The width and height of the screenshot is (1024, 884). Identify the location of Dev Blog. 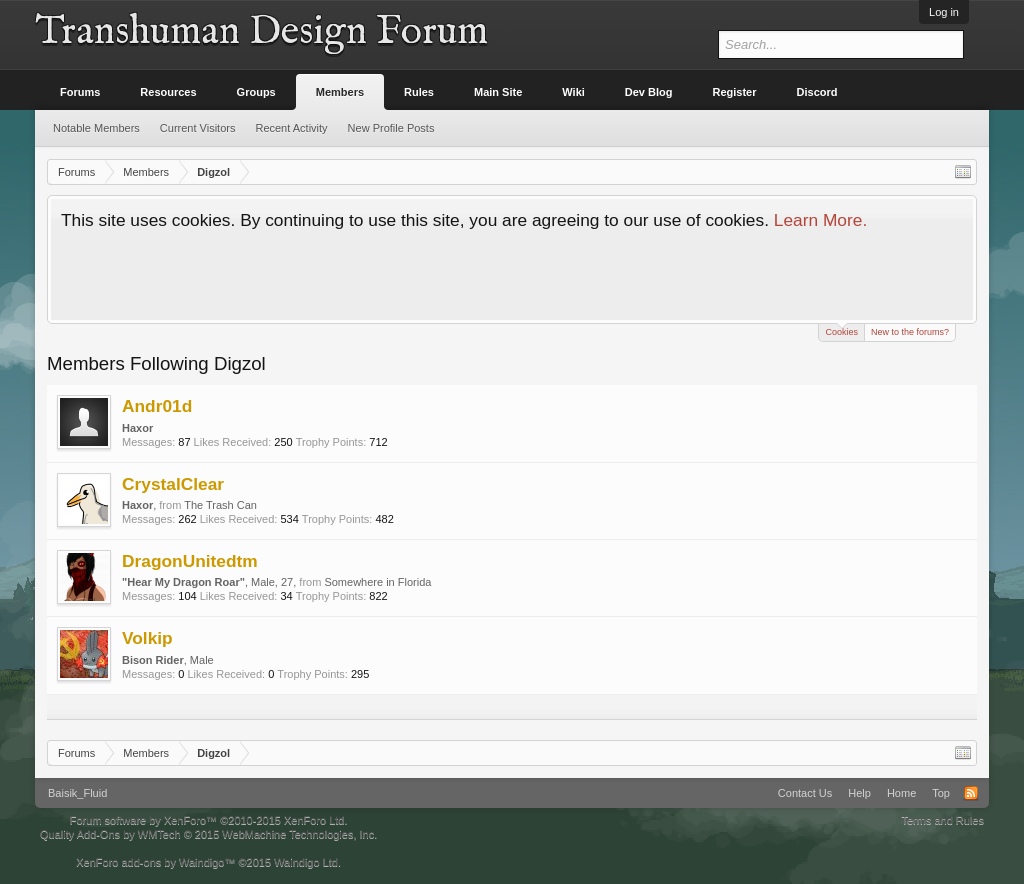
(649, 92).